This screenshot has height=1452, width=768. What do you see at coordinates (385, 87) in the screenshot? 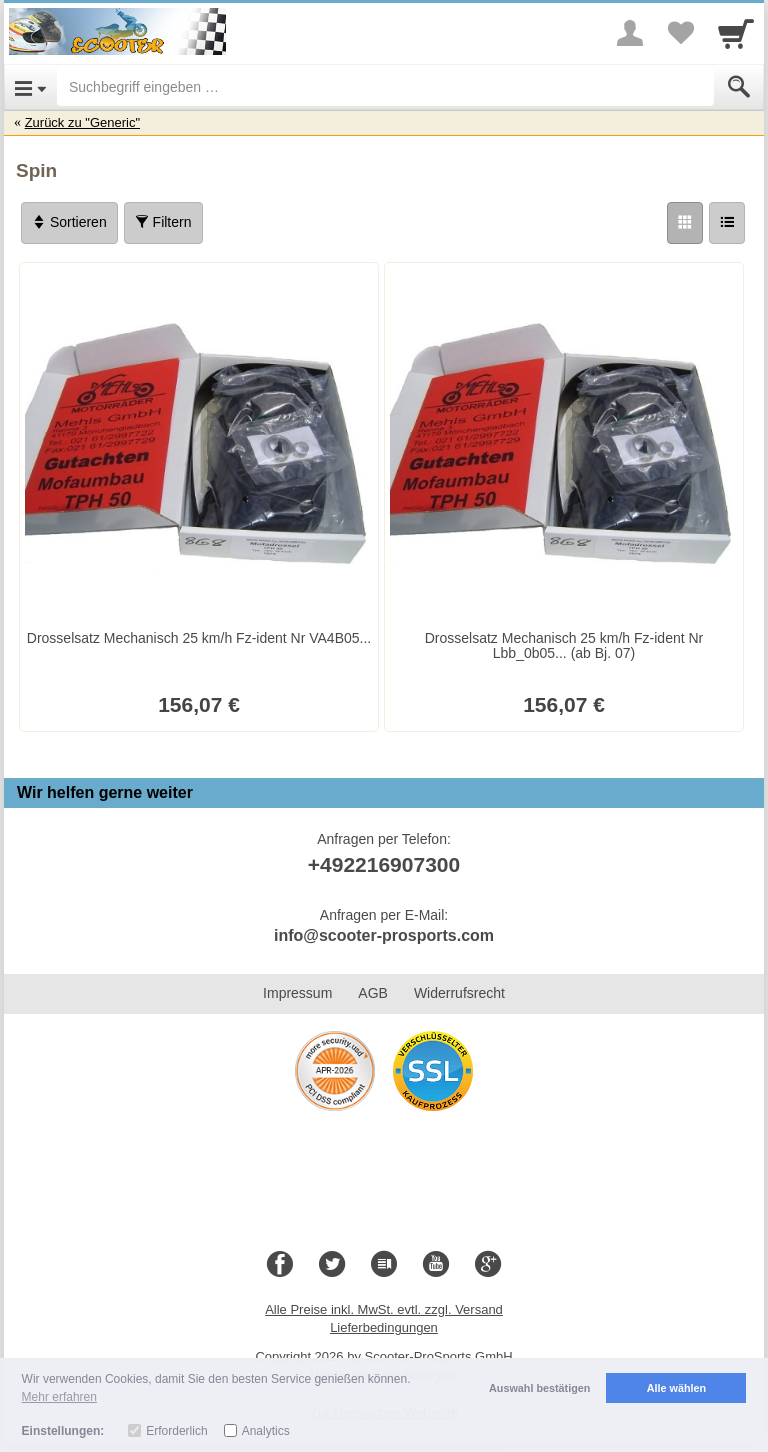
I see `[Suchbegriff eingeben]` at bounding box center [385, 87].